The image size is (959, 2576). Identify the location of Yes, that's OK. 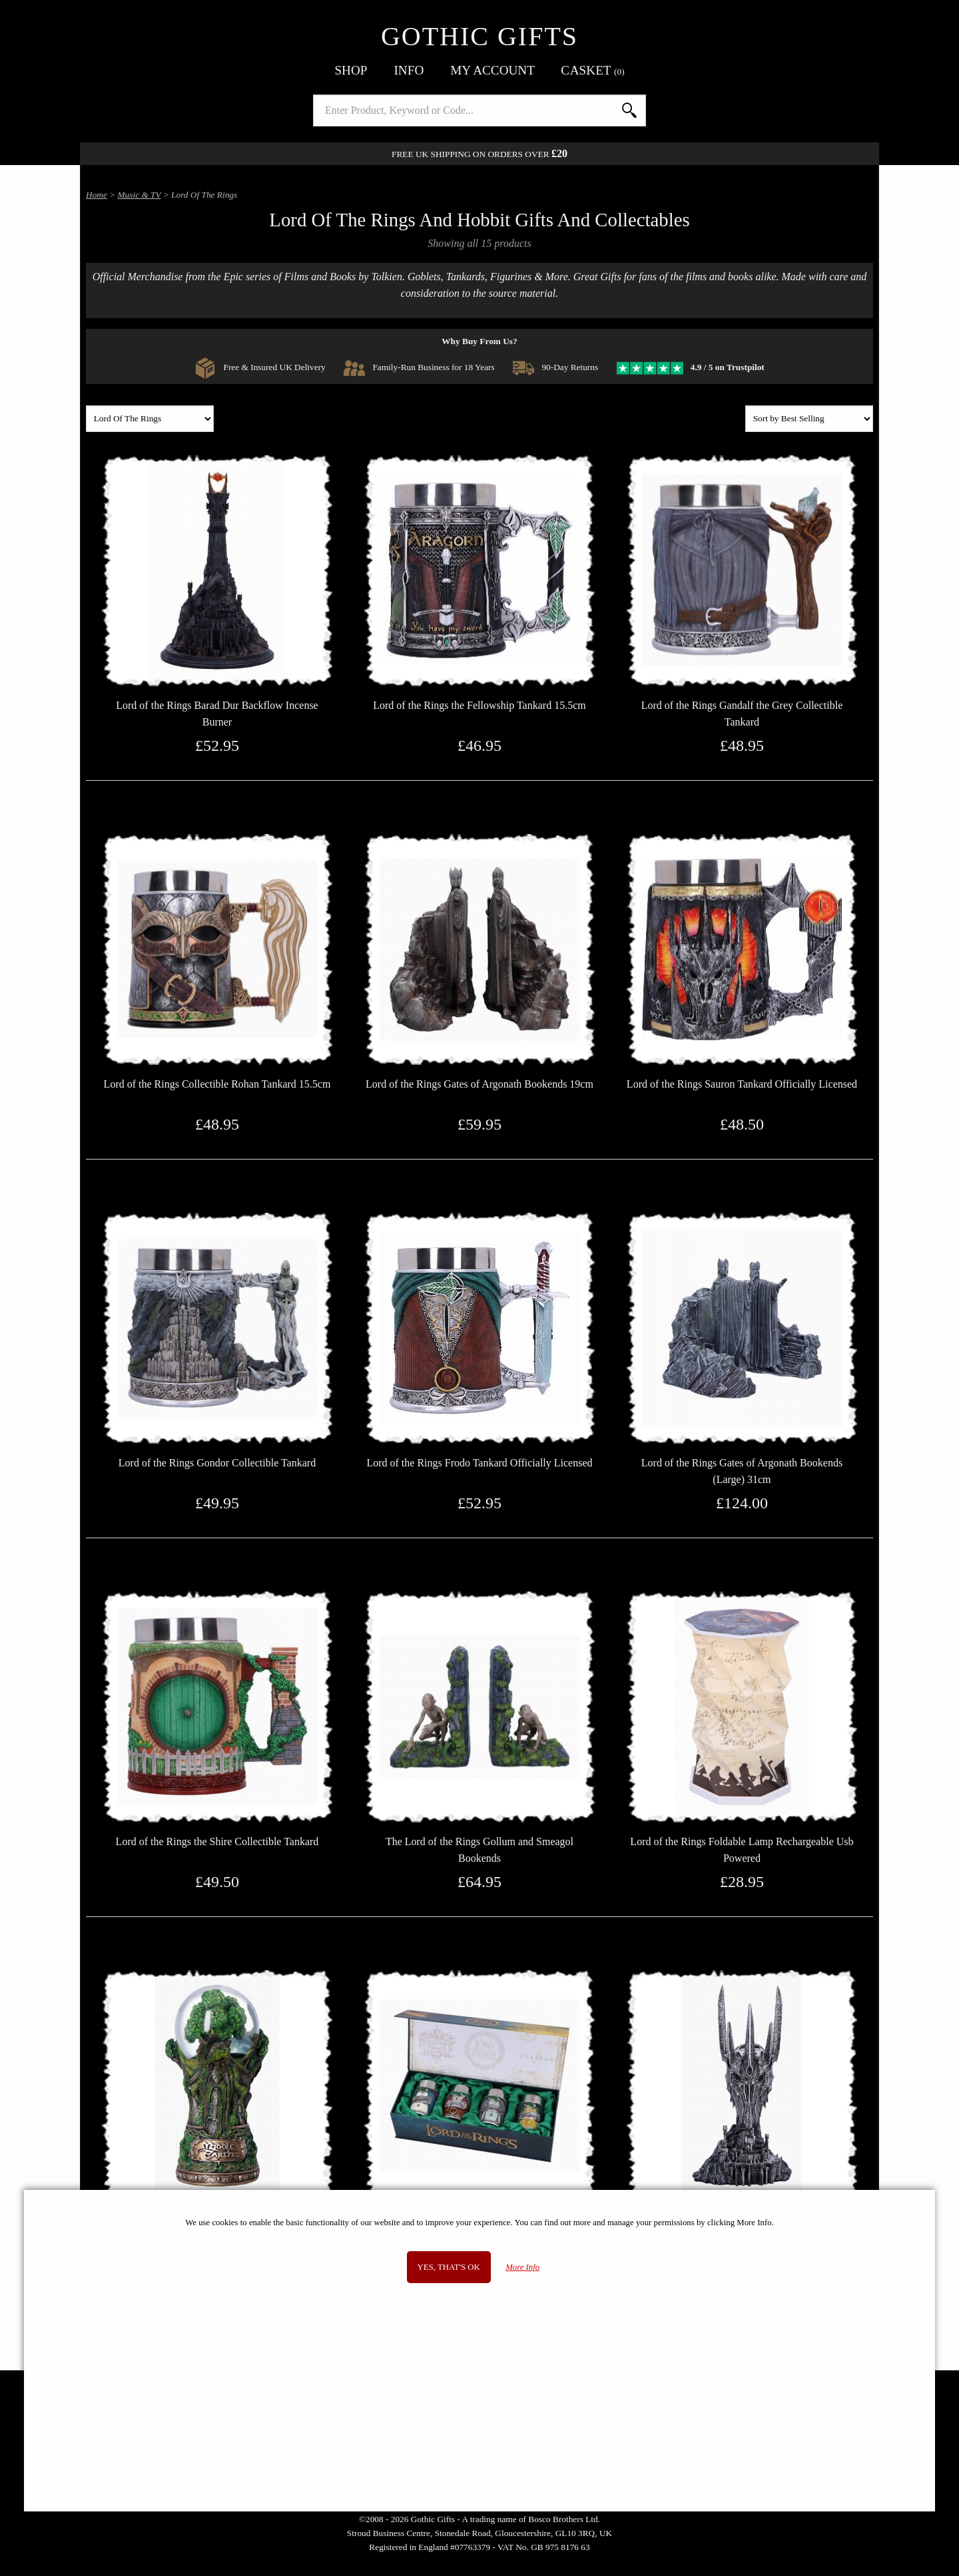
(449, 2267).